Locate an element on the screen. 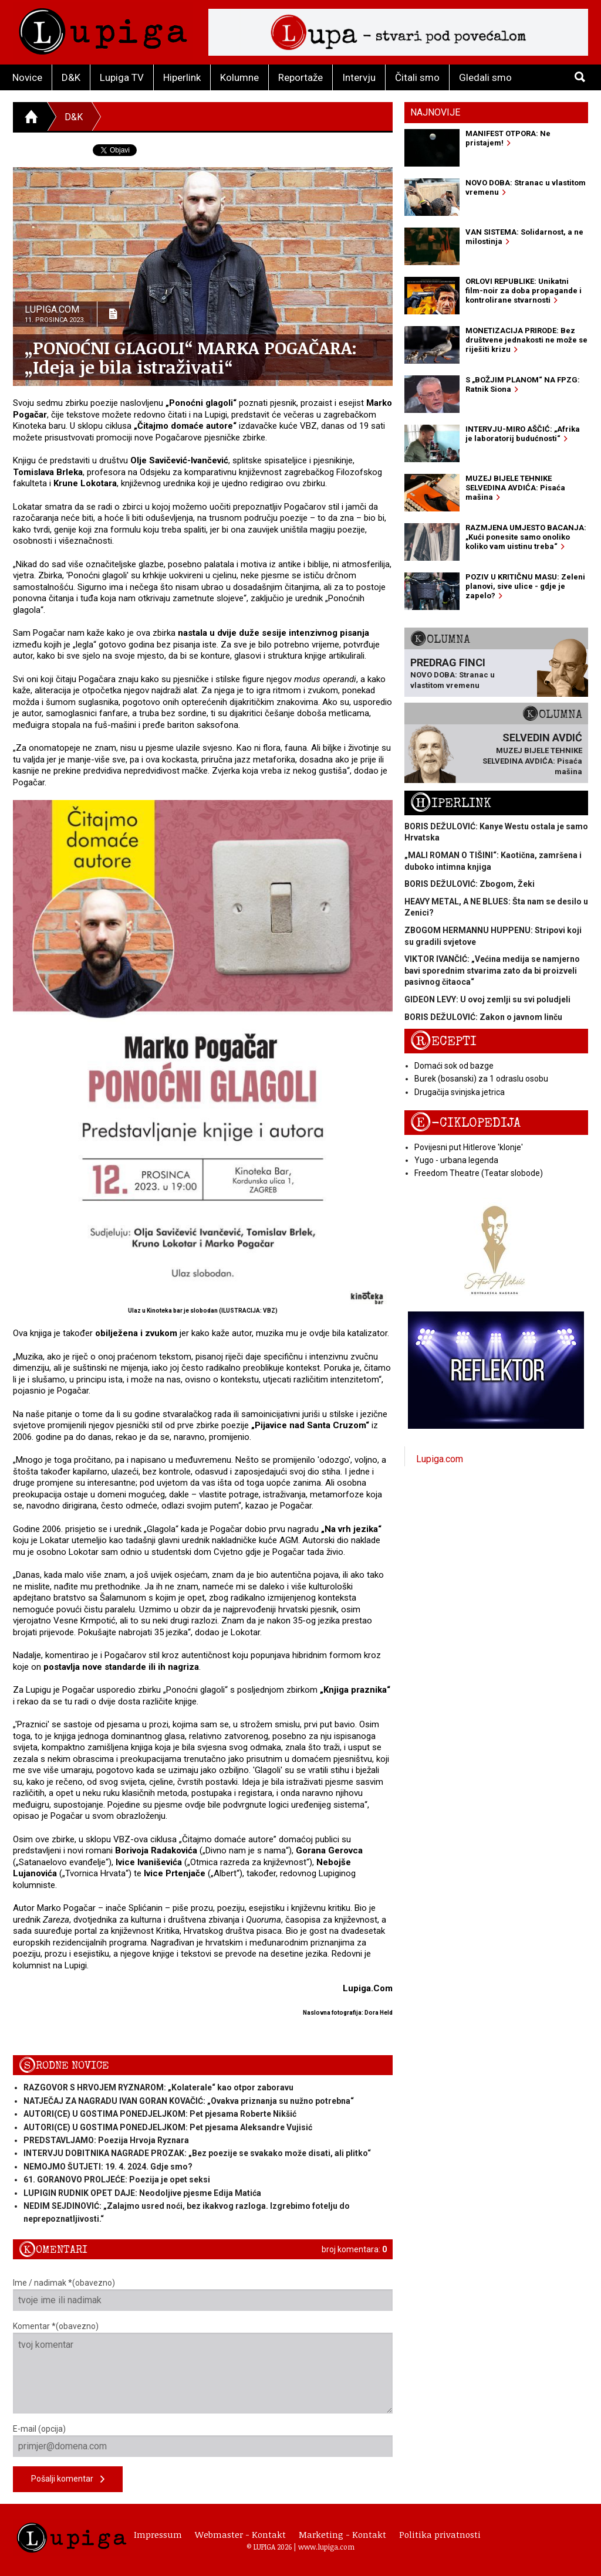  Marketing - Kontakt is located at coordinates (342, 2534).